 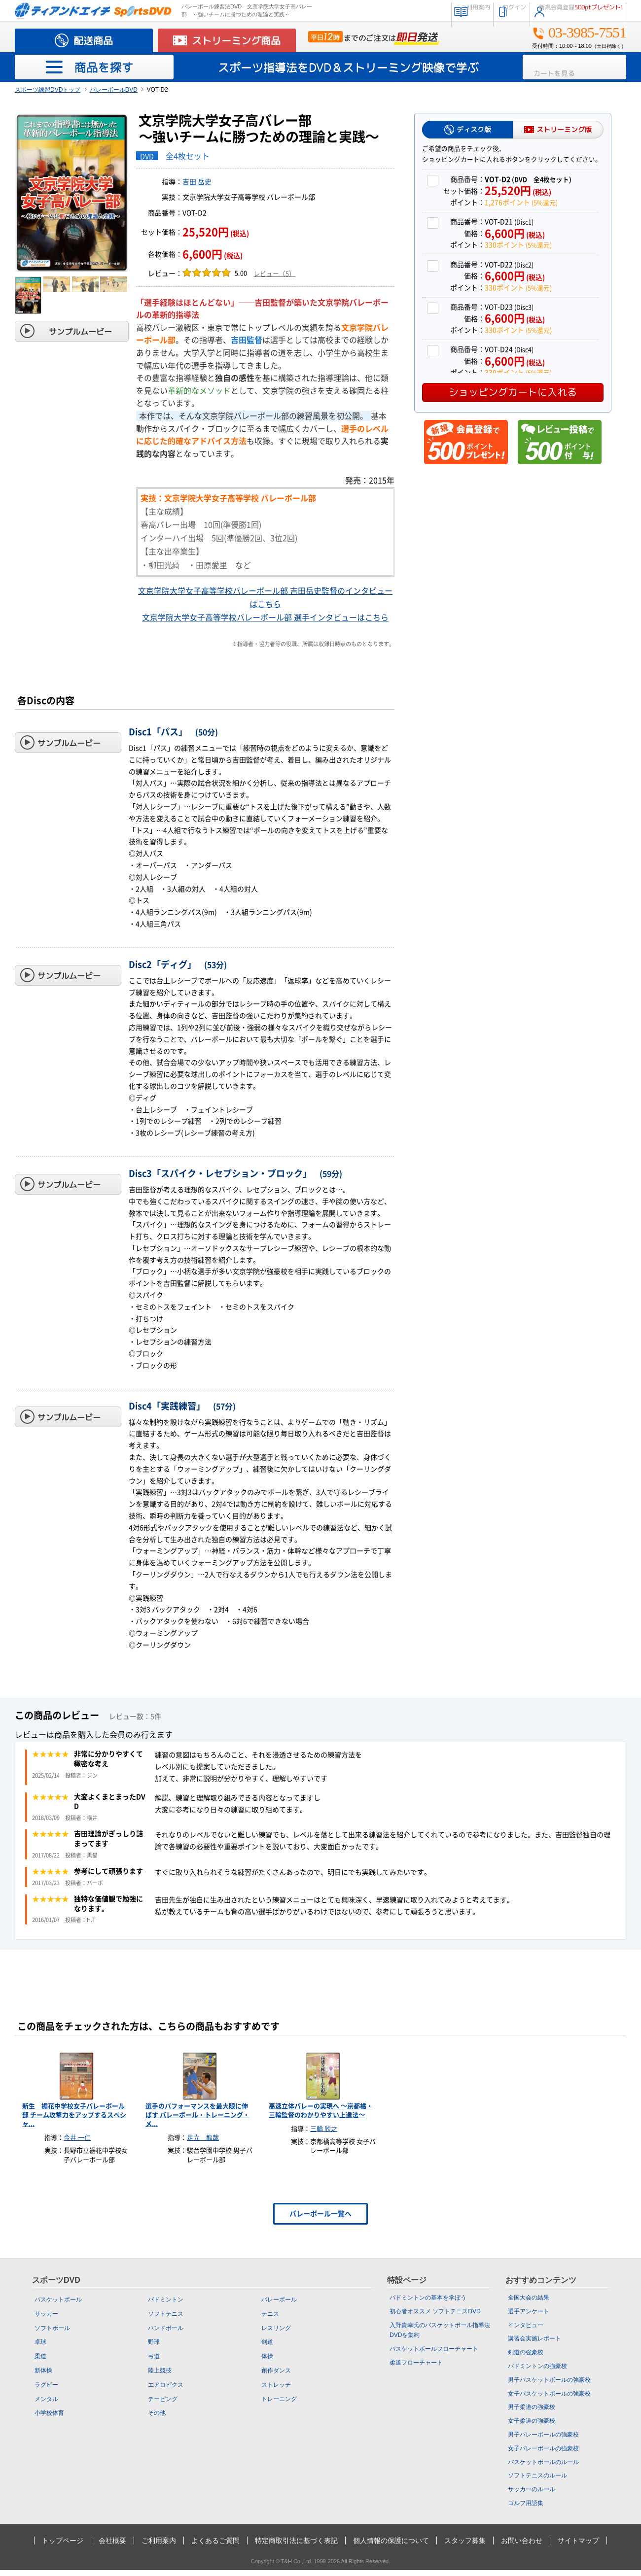 What do you see at coordinates (43, 2376) in the screenshot?
I see `新体操` at bounding box center [43, 2376].